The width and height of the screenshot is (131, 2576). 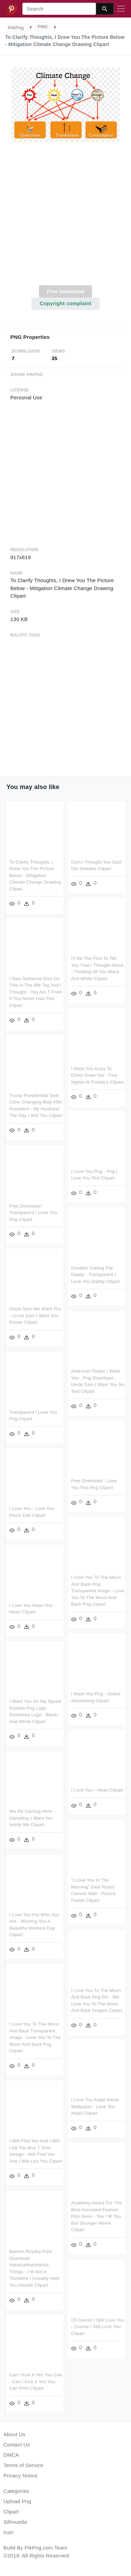 I want to click on Academy Award For The Best Animated Feature Film Goes - You I M You But Stronger Meme Clipart, so click(x=96, y=2215).